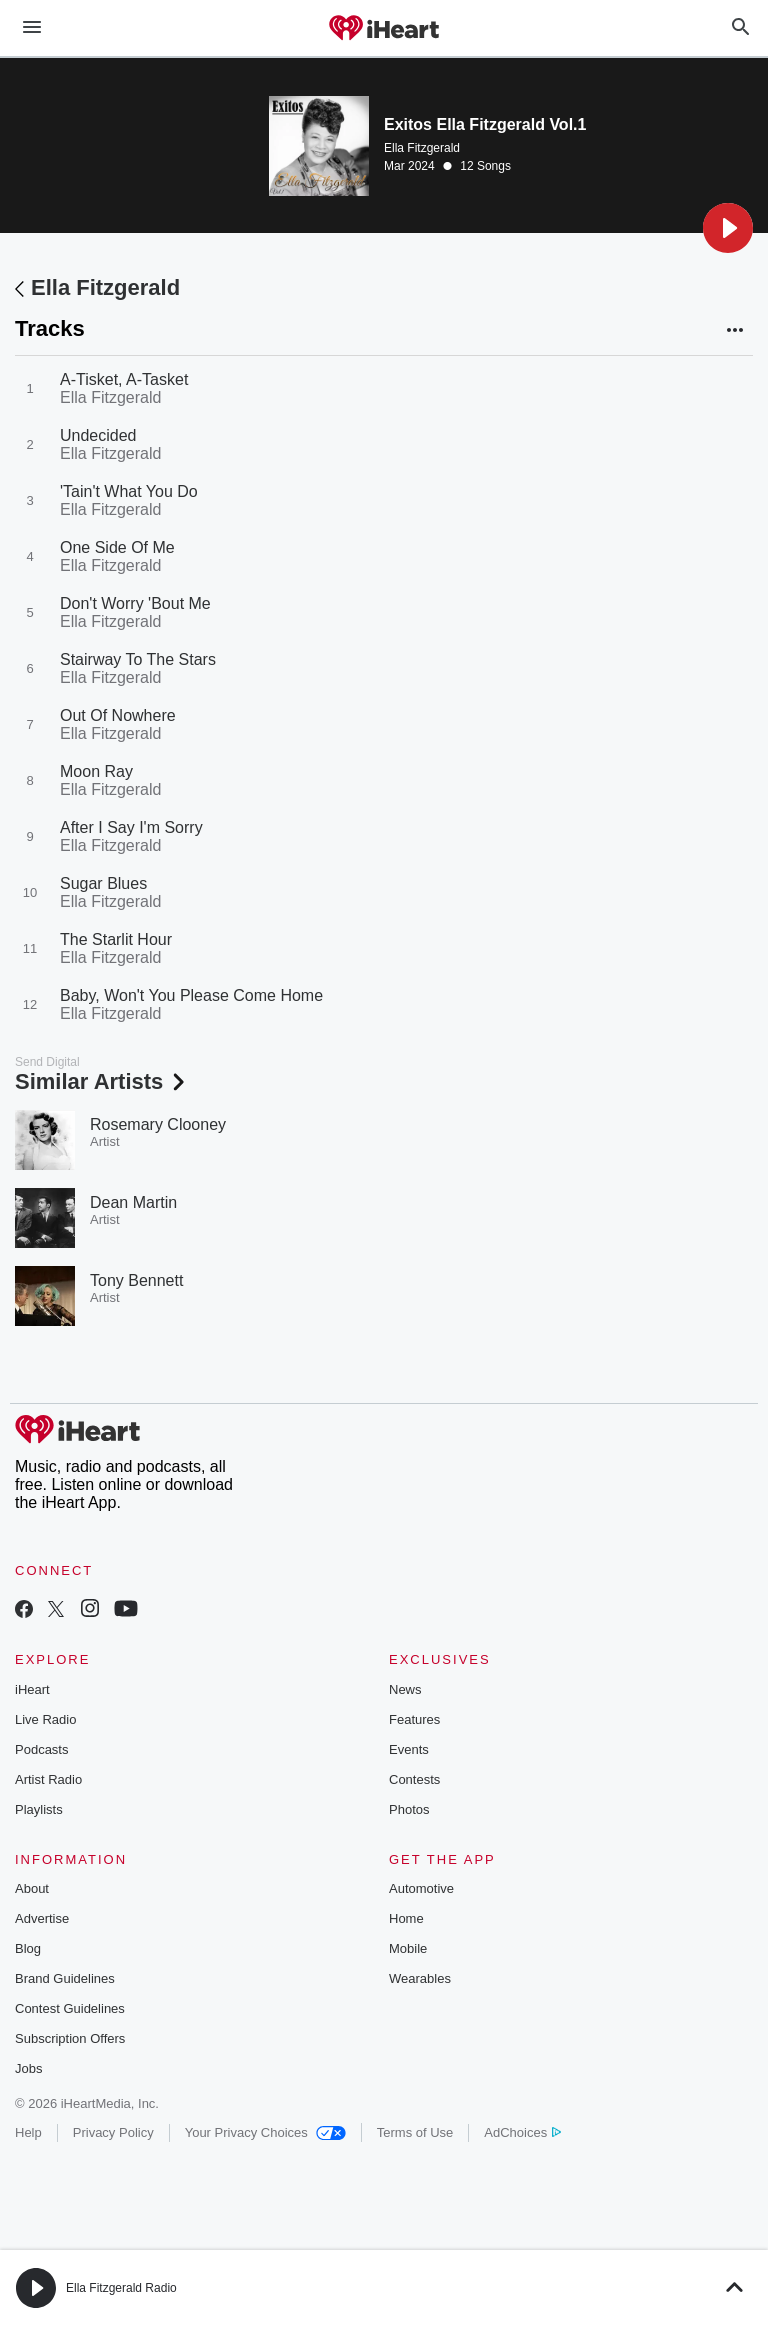 This screenshot has height=2325, width=768. I want to click on Wearables, so click(420, 1978).